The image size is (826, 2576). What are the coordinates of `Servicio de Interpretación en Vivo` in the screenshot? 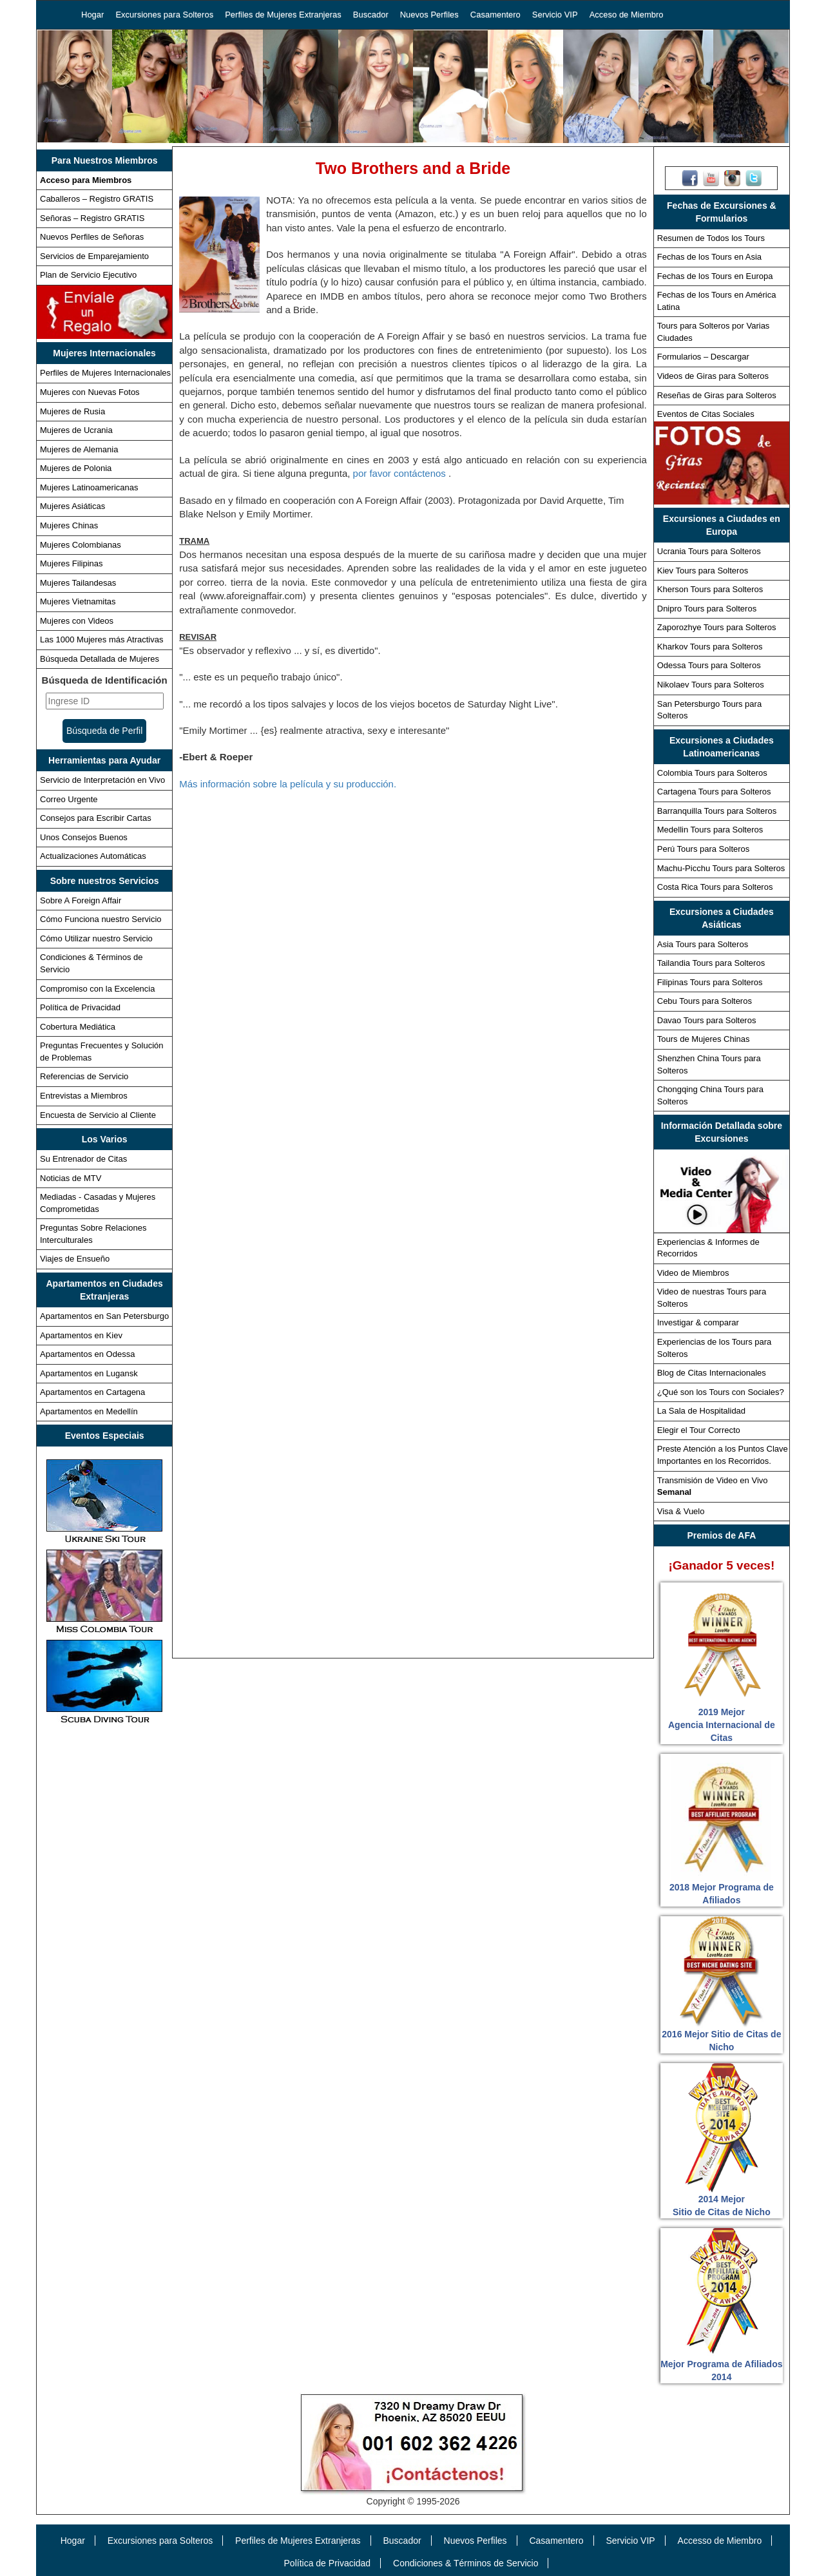 It's located at (102, 780).